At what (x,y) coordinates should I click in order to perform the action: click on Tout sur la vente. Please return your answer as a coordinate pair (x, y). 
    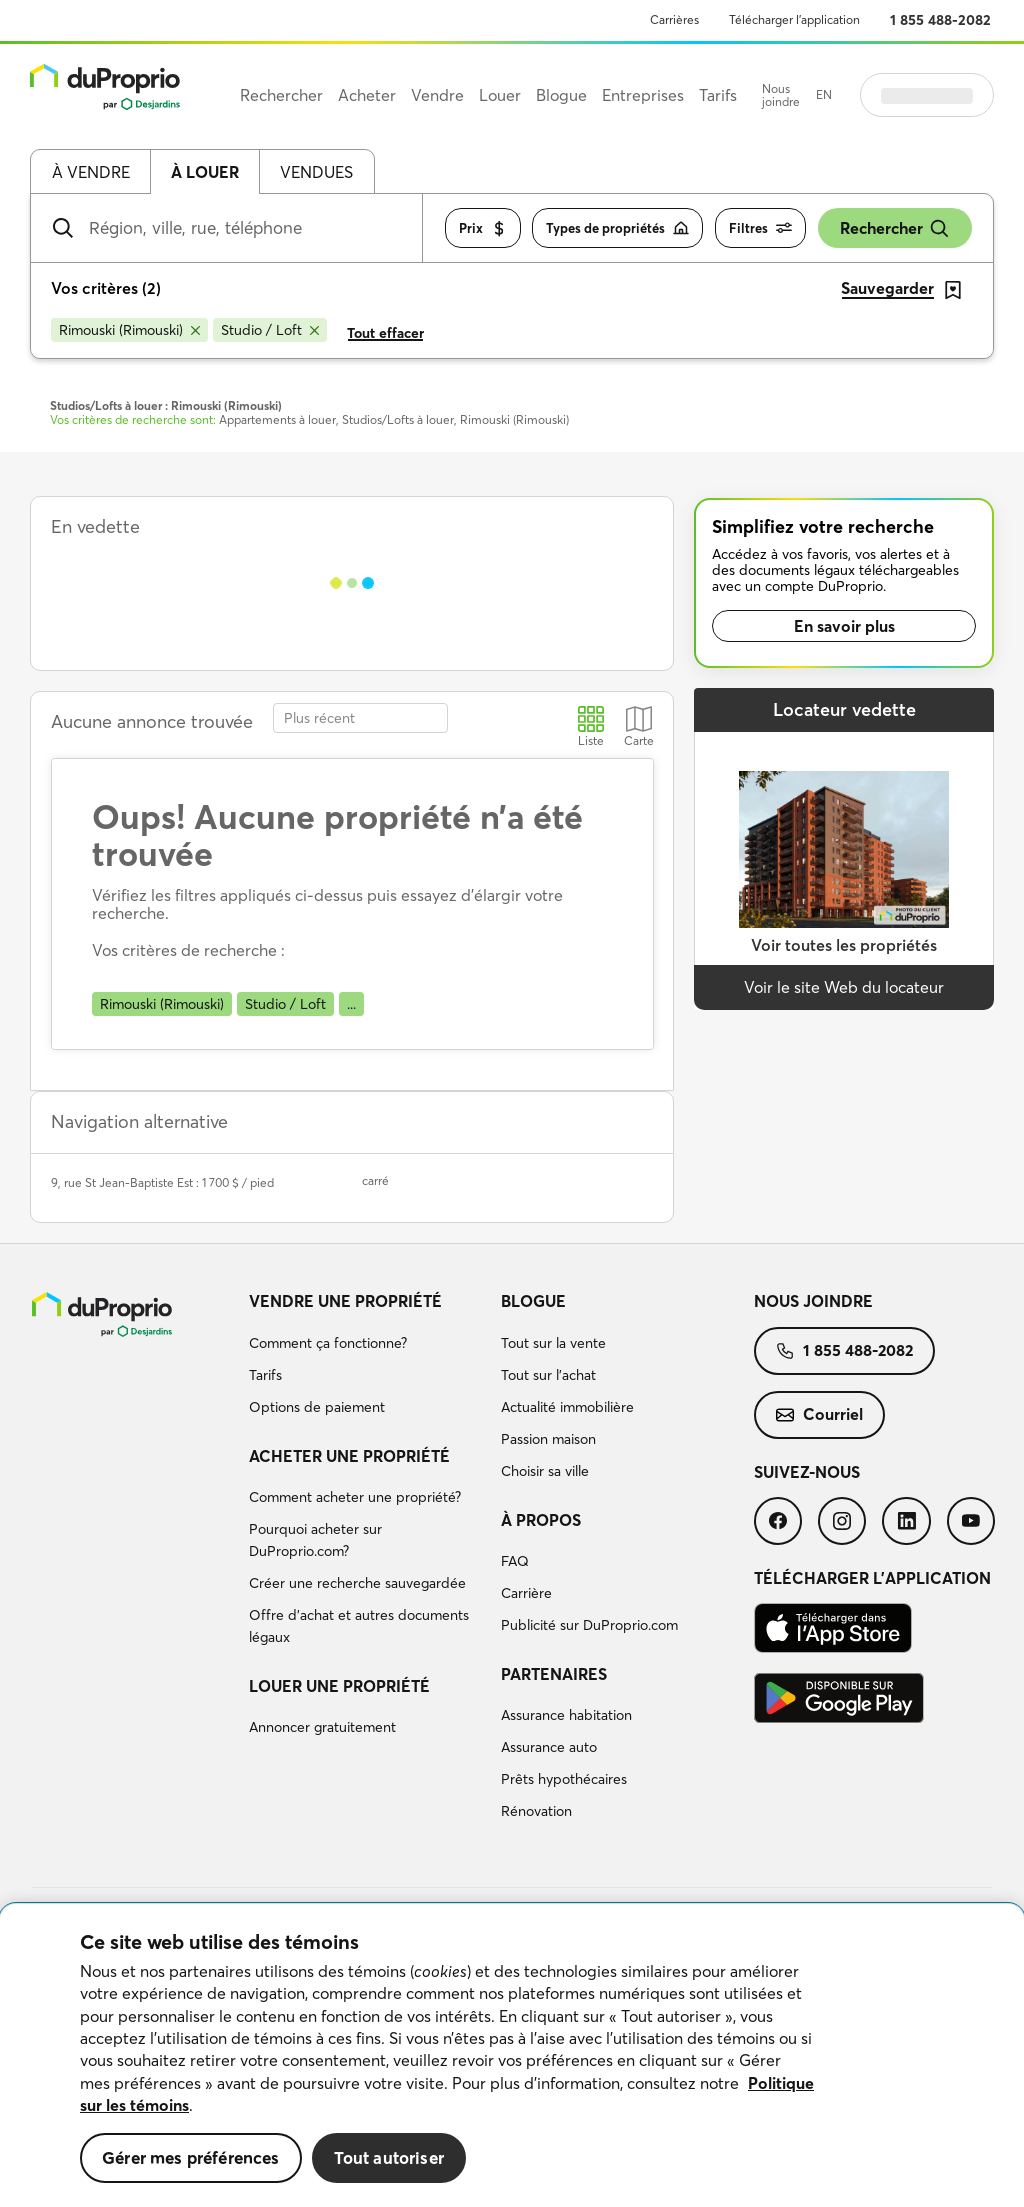
    Looking at the image, I should click on (553, 1343).